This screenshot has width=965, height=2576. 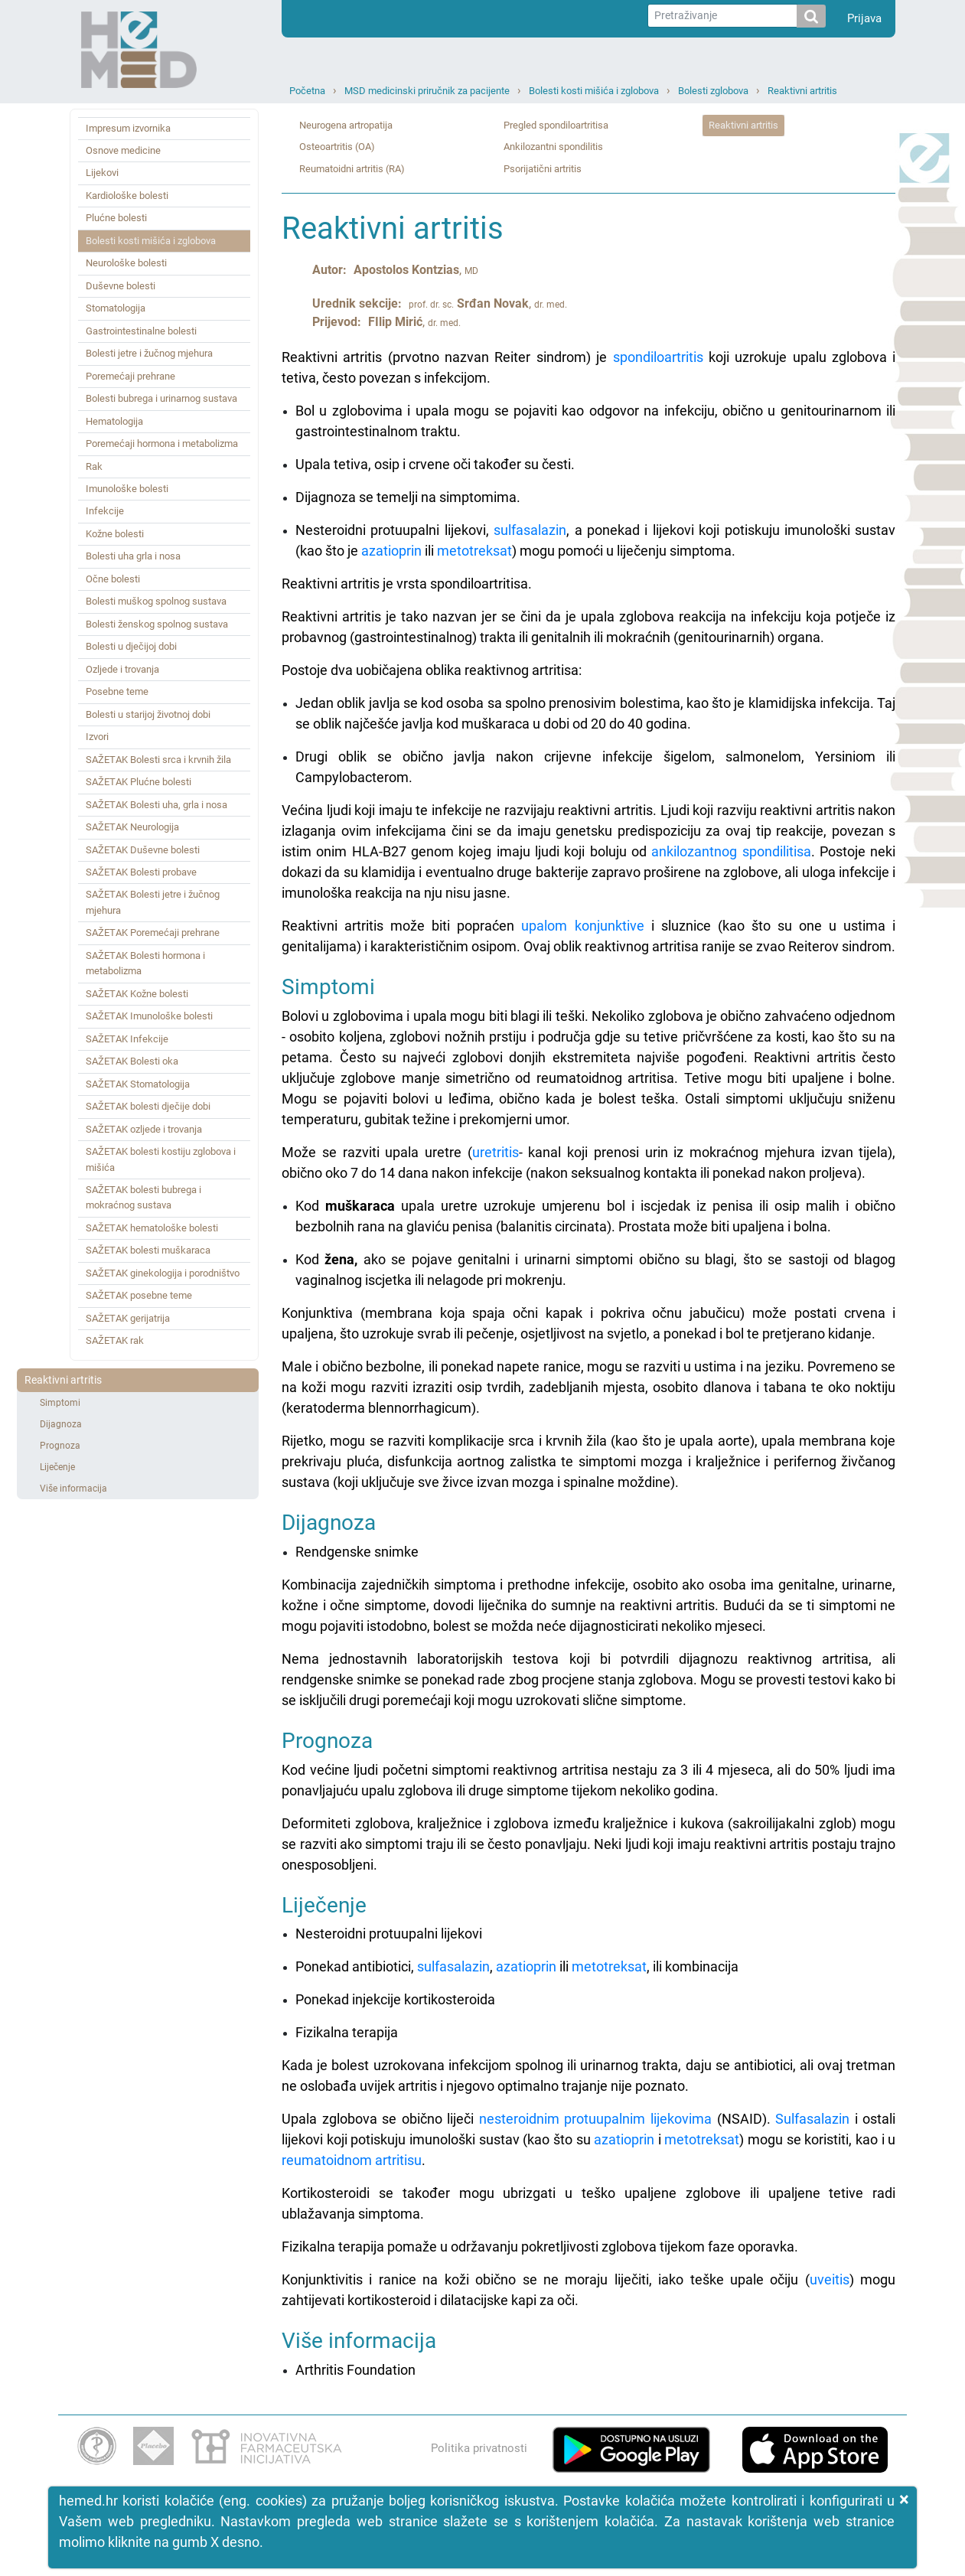 What do you see at coordinates (115, 1340) in the screenshot?
I see `SAŽETAK rak` at bounding box center [115, 1340].